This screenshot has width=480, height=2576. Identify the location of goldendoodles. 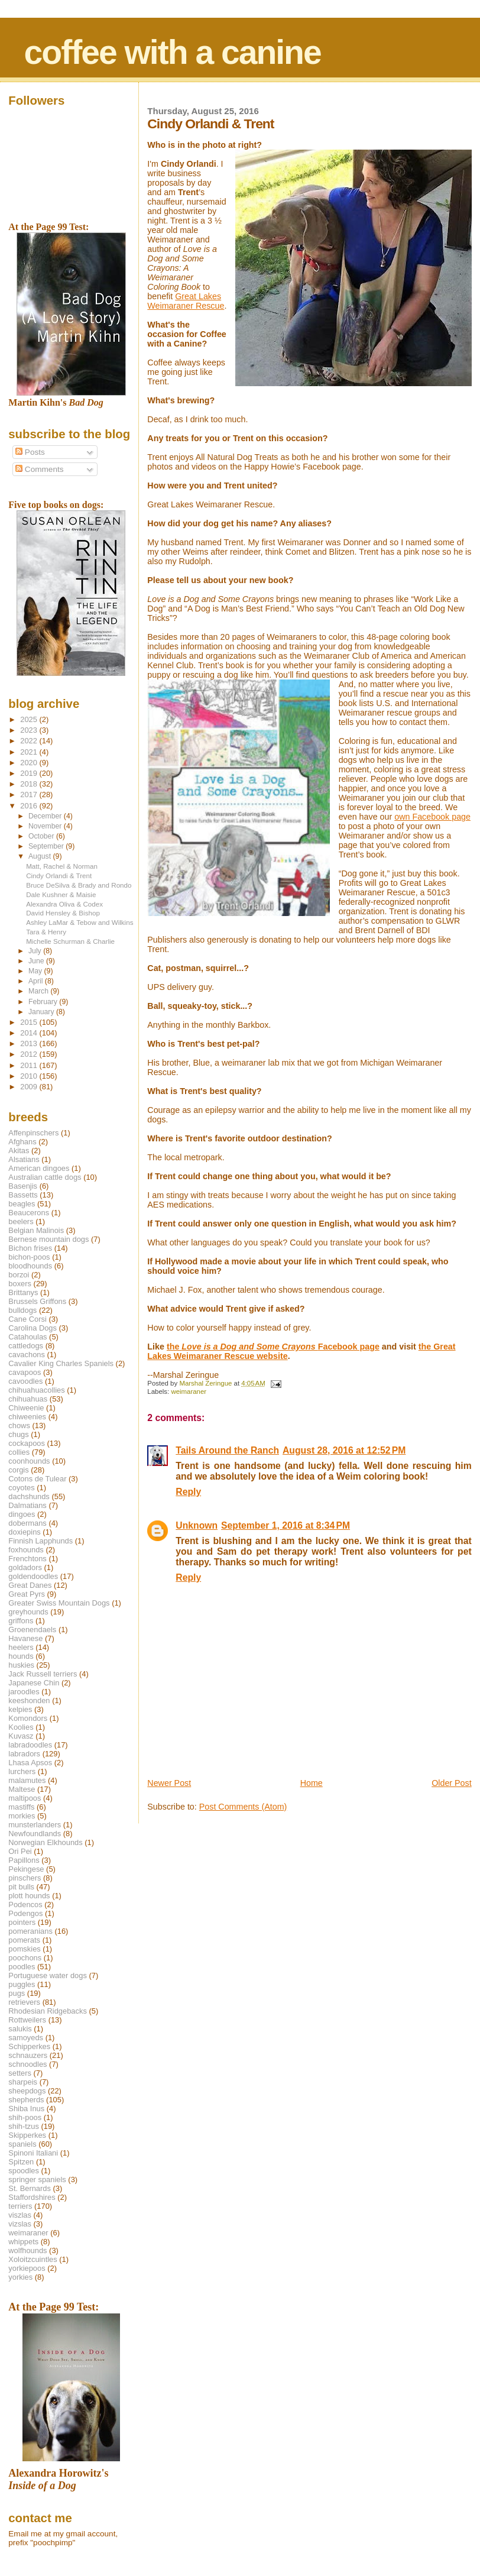
(33, 1576).